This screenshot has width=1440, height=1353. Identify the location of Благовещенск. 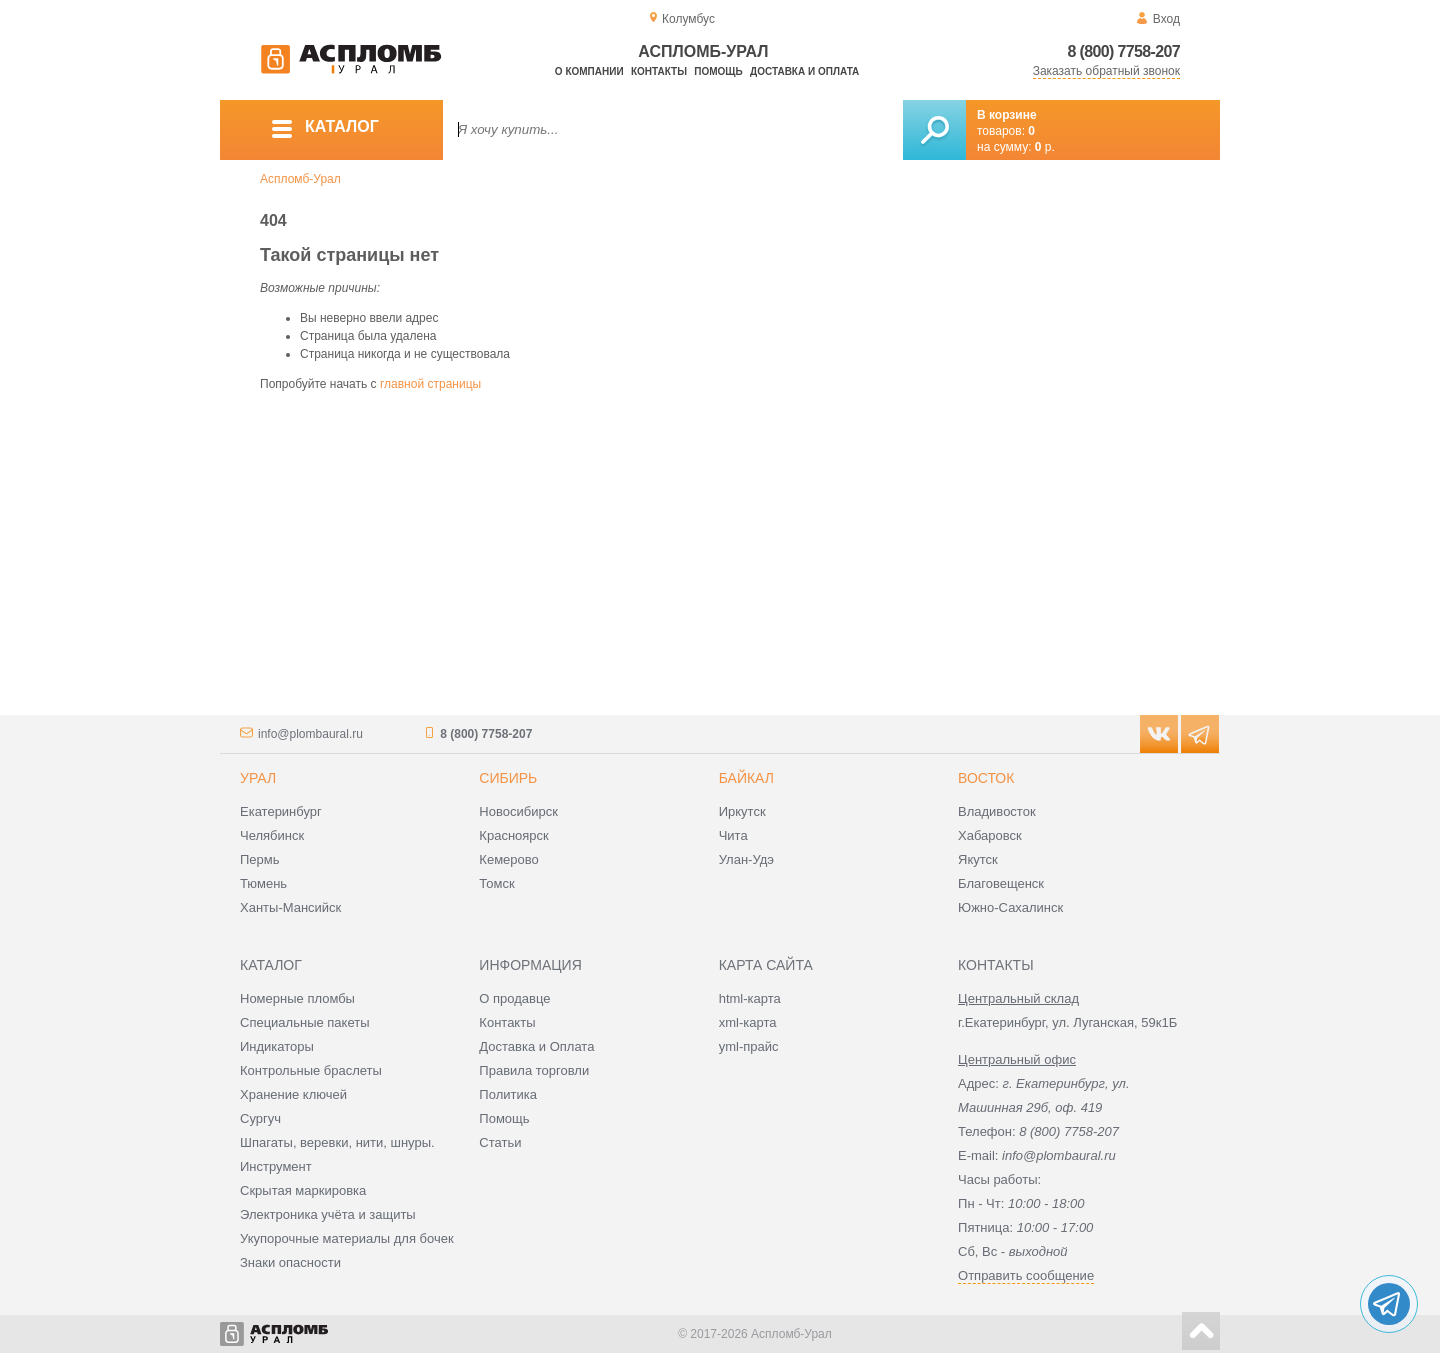
(1001, 883).